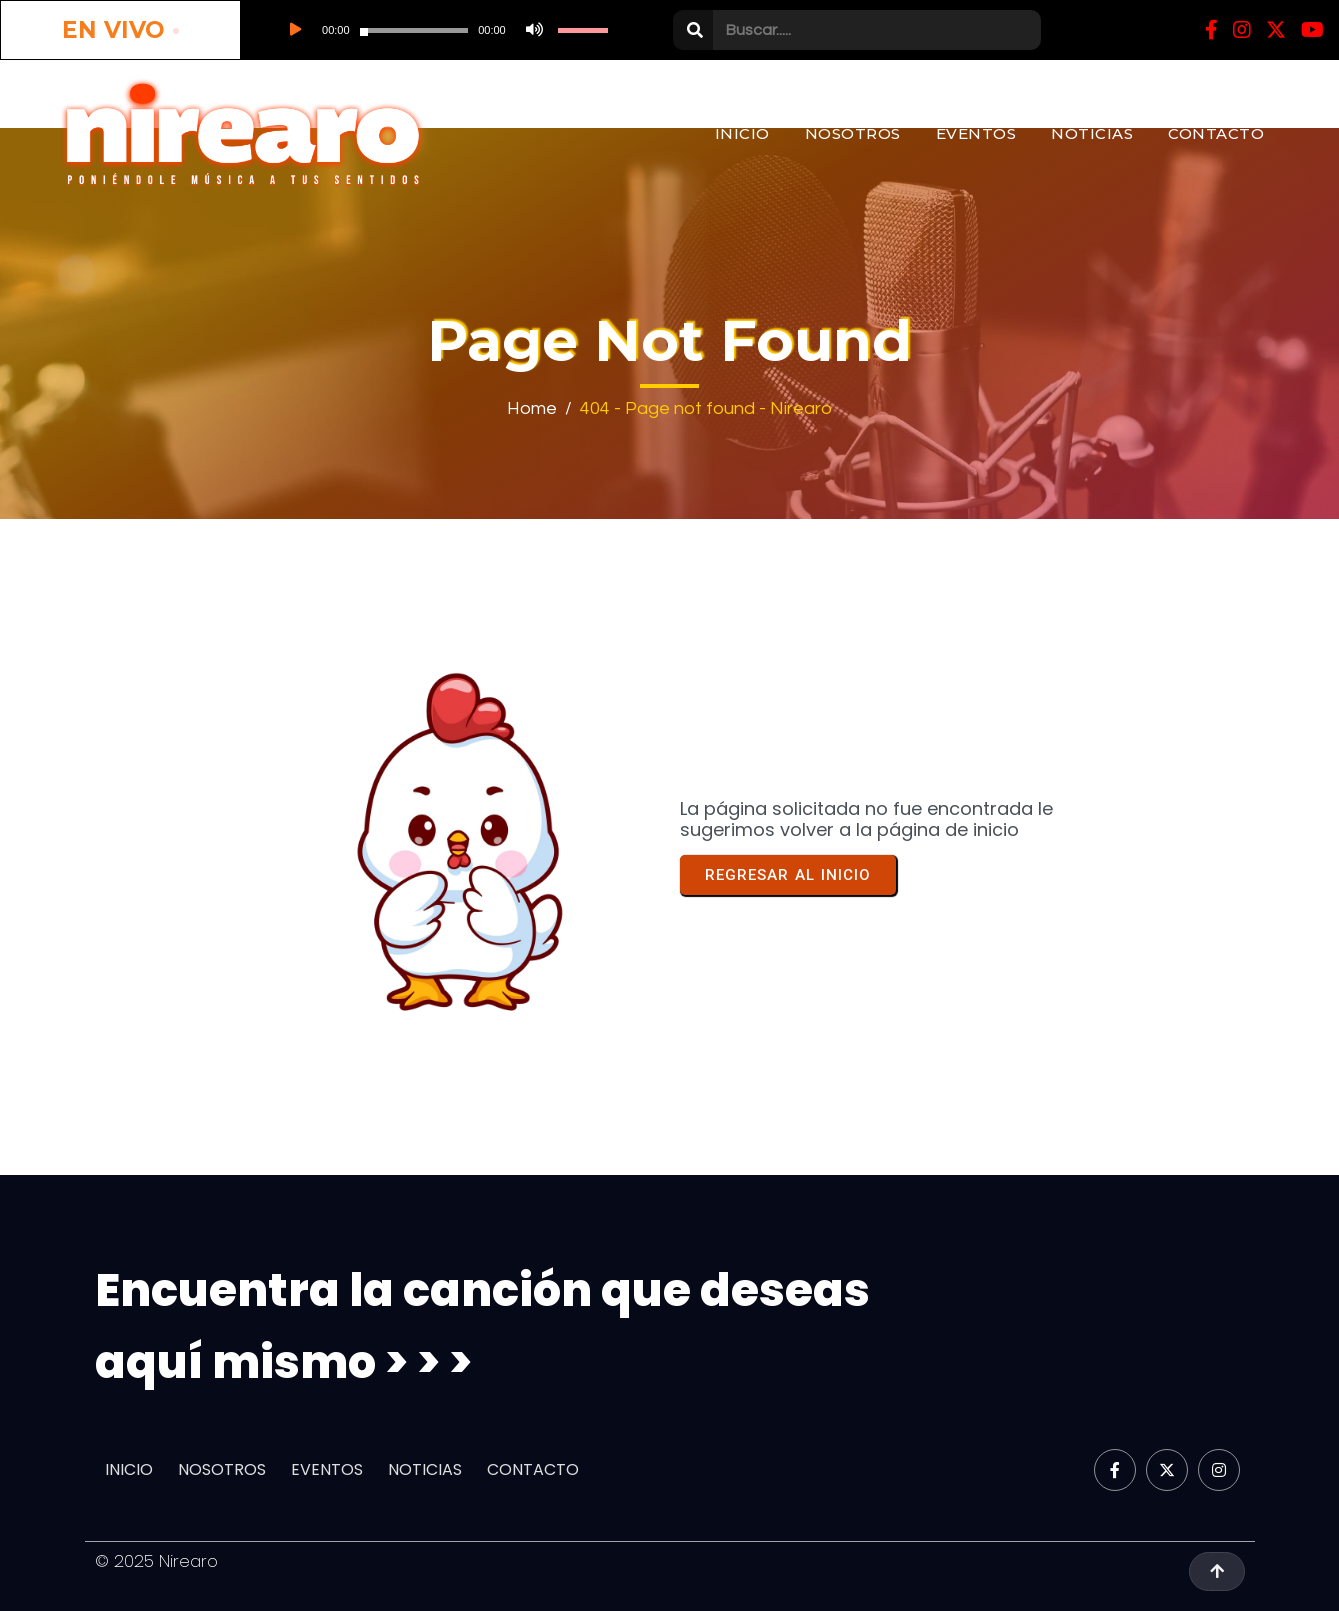 The width and height of the screenshot is (1339, 1611). What do you see at coordinates (442, 30) in the screenshot?
I see `[application]` at bounding box center [442, 30].